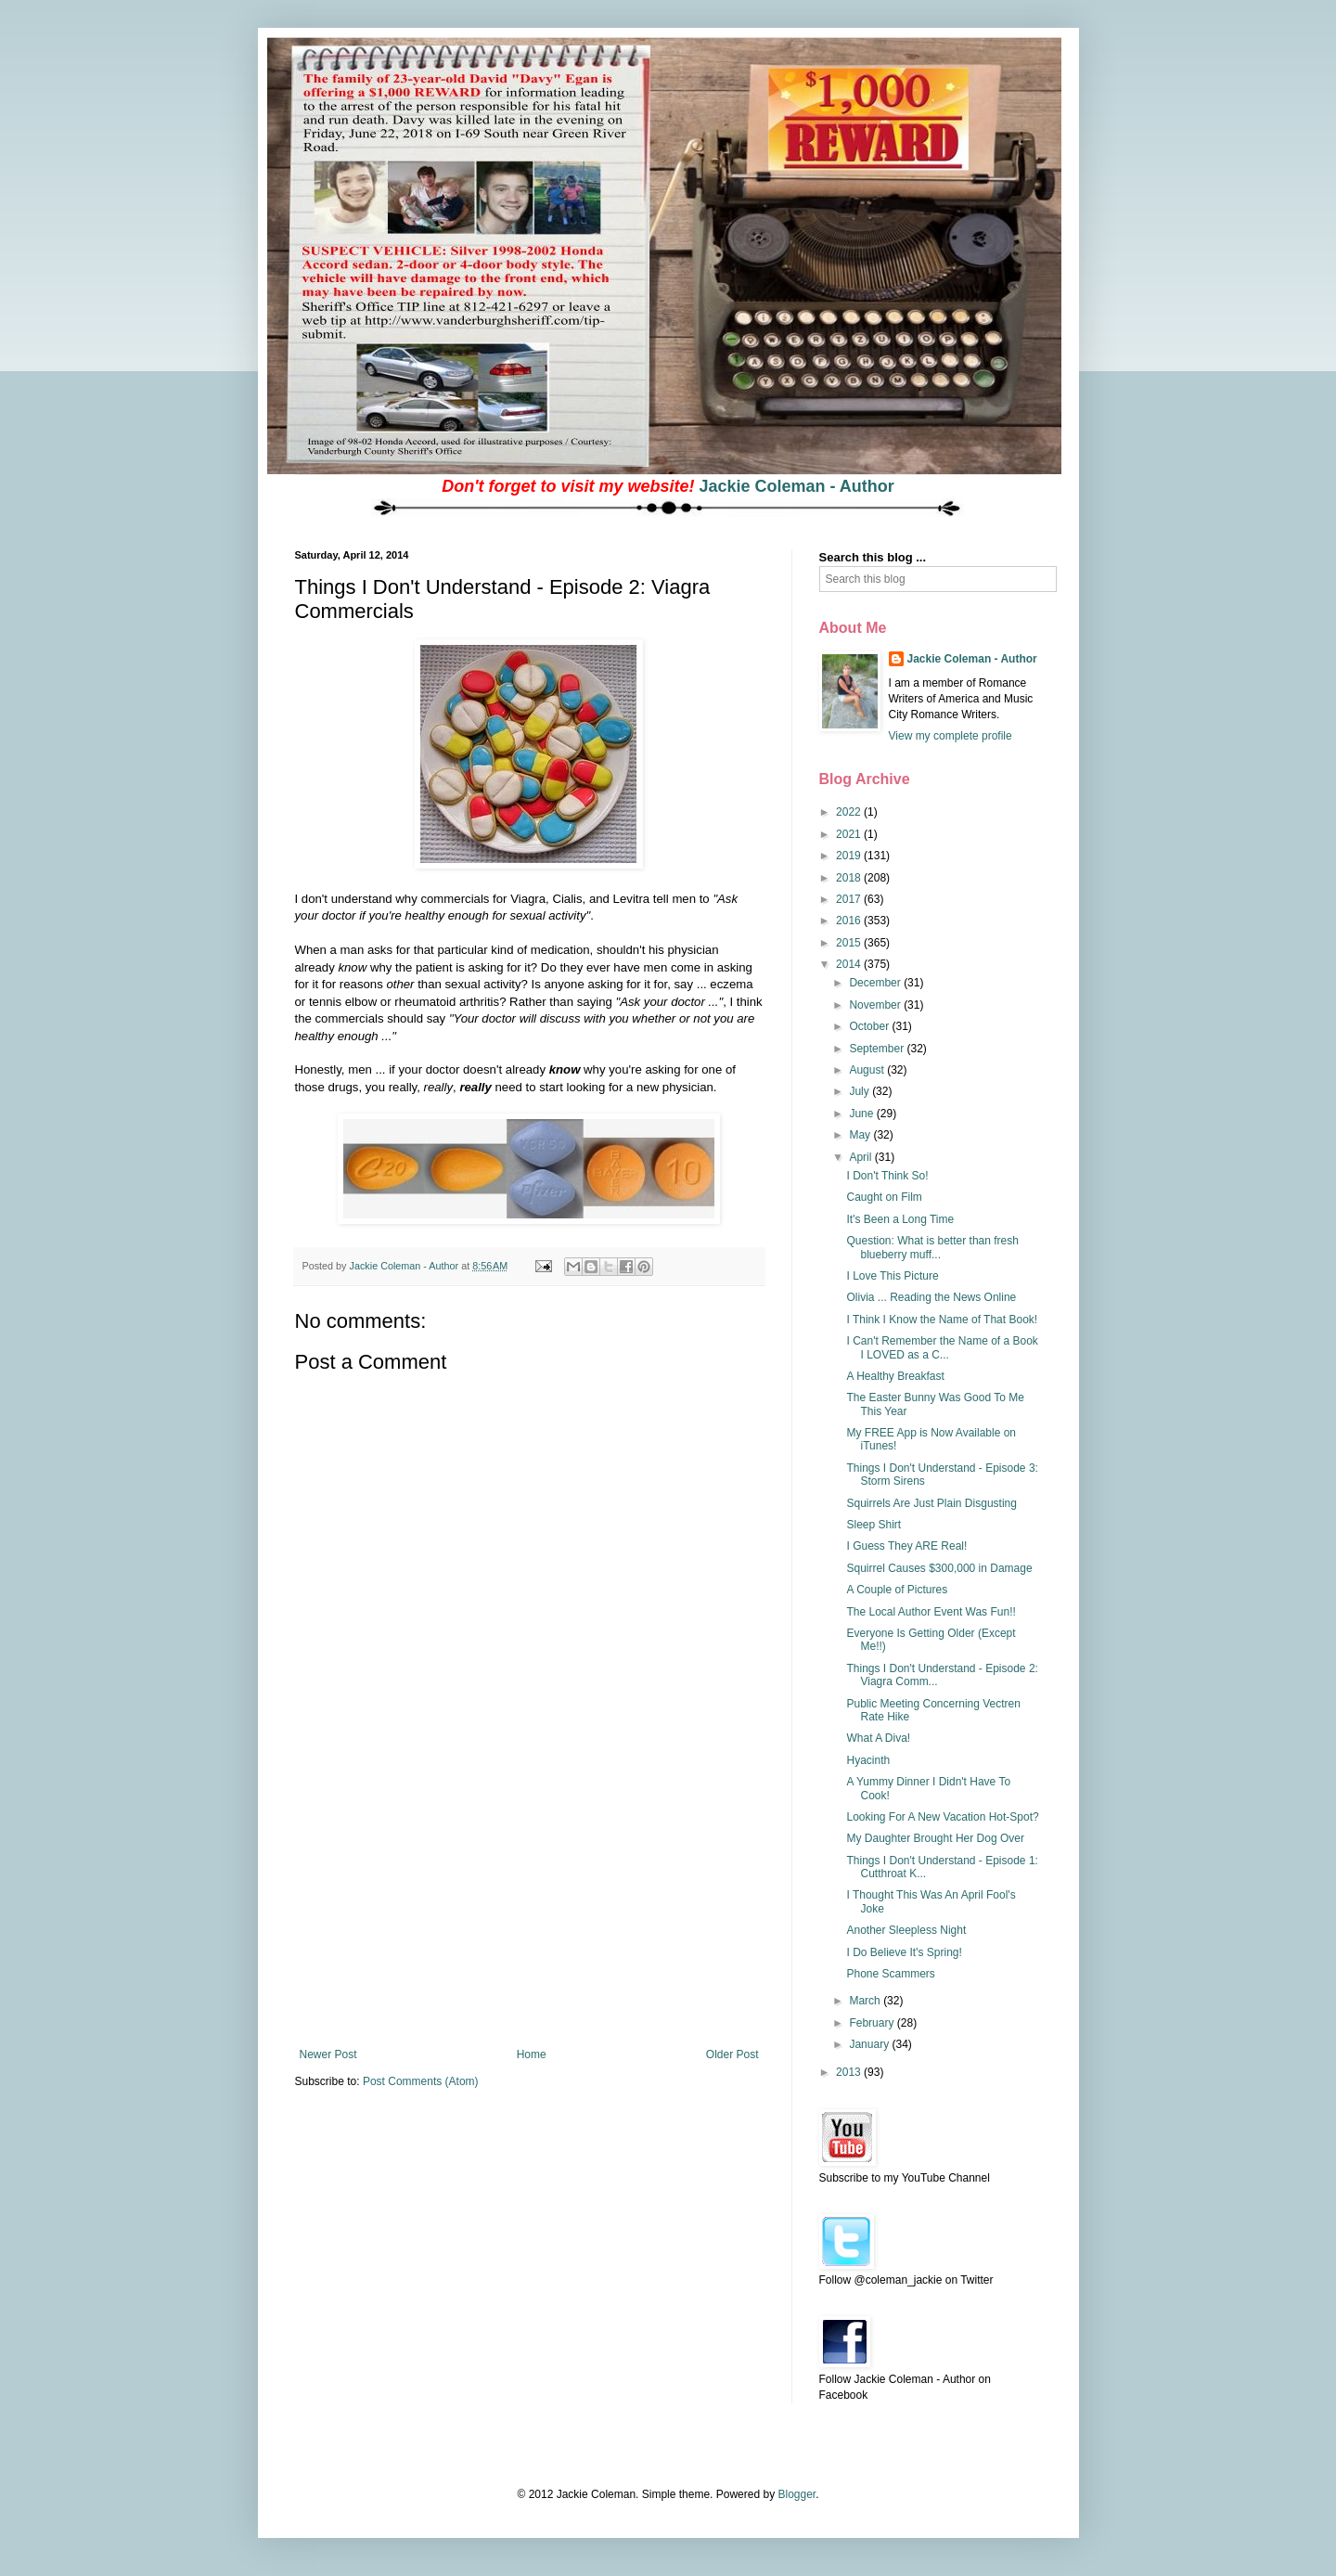  What do you see at coordinates (850, 942) in the screenshot?
I see `2015` at bounding box center [850, 942].